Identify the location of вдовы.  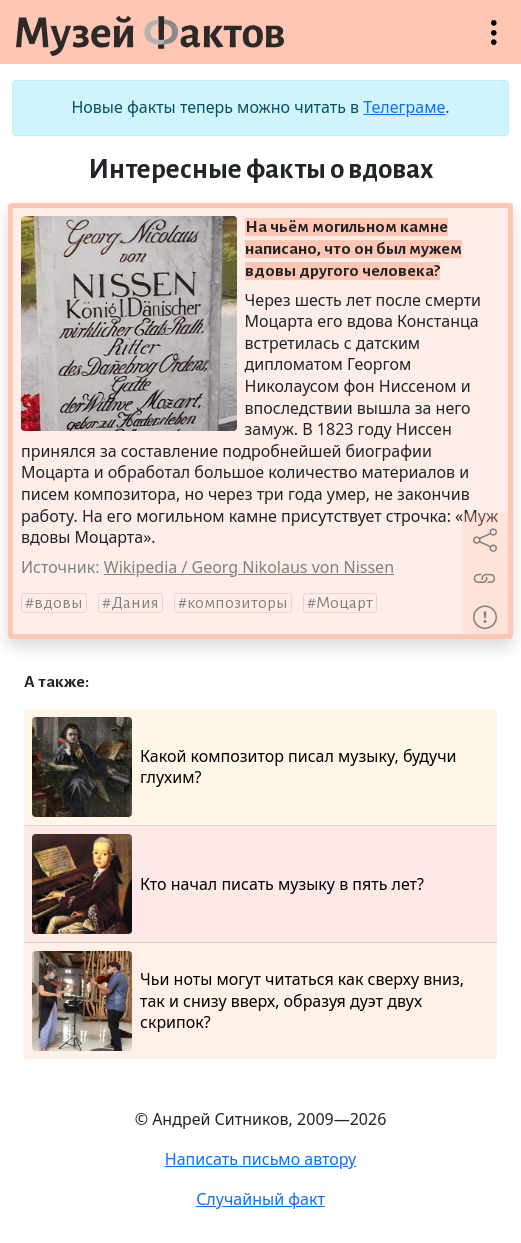
(58, 603).